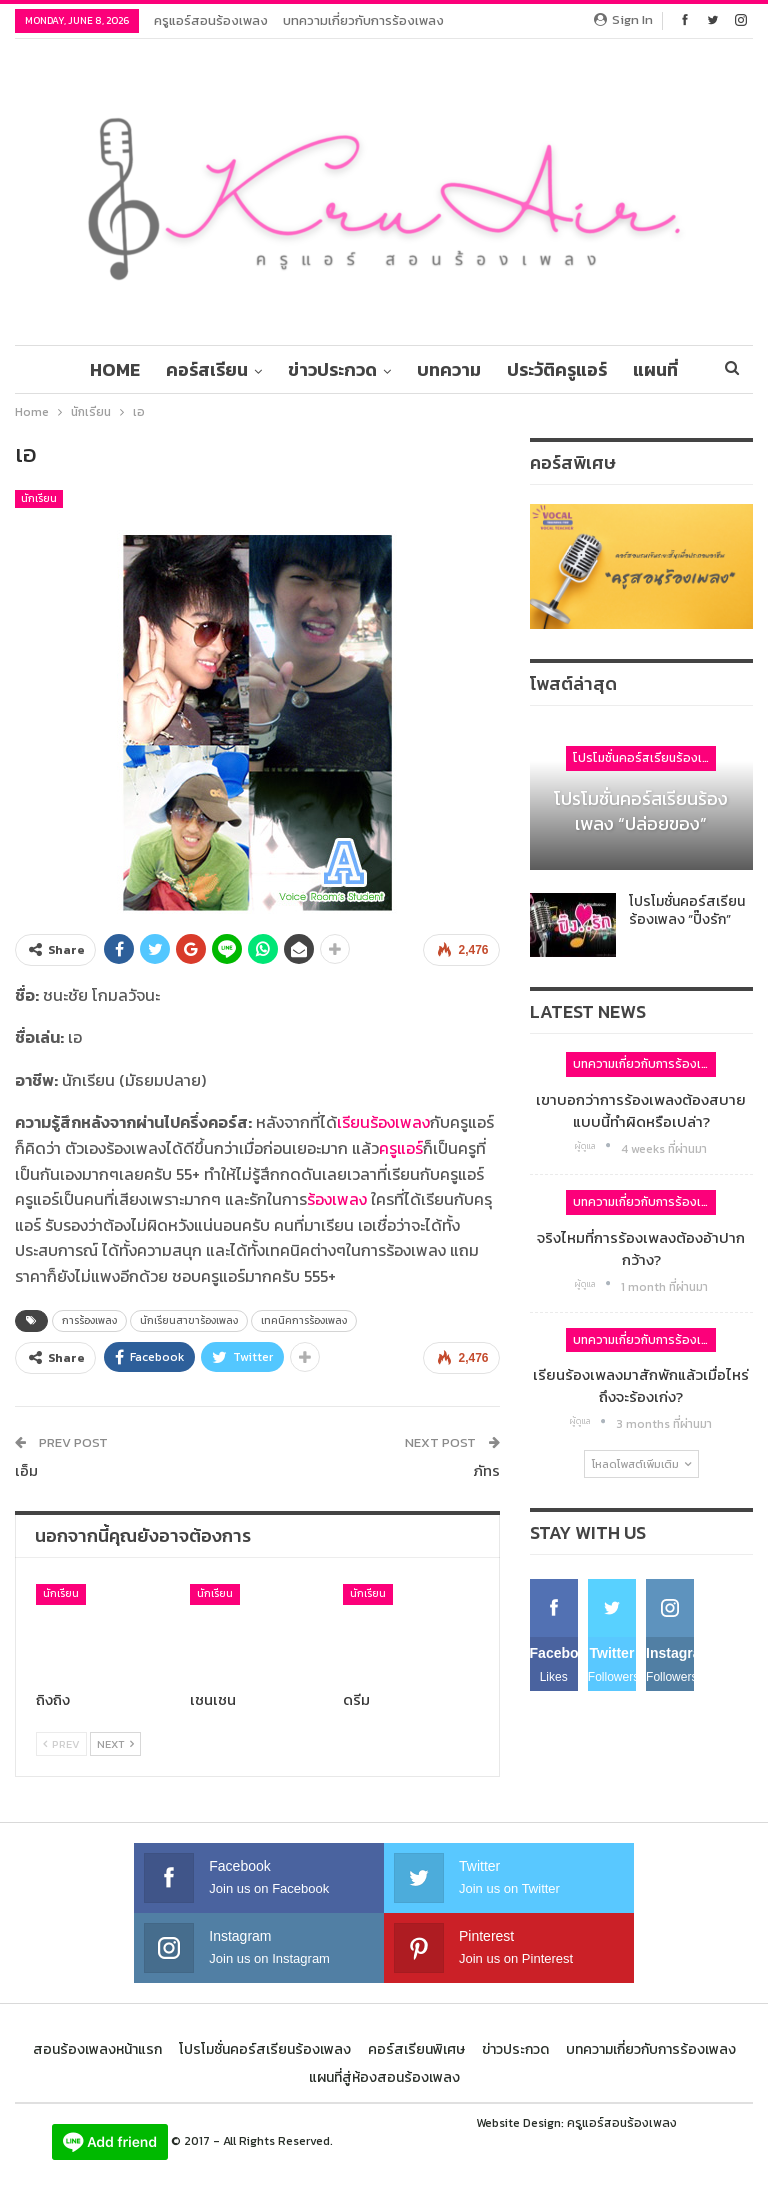 The height and width of the screenshot is (2192, 768). I want to click on เทคนิคการร้องเพลง, so click(304, 1320).